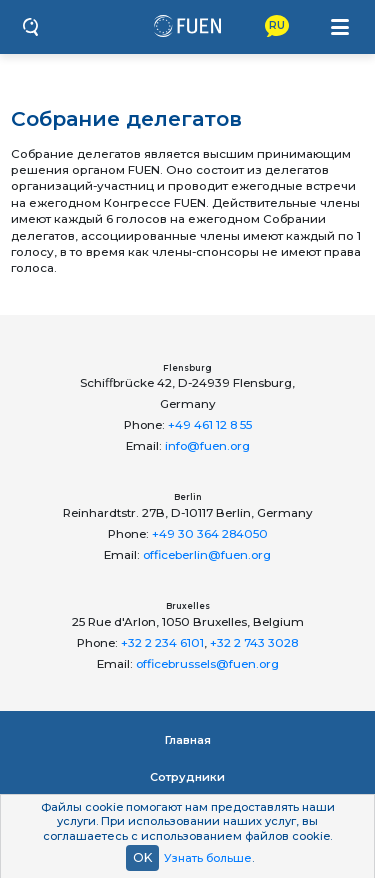 Image resolution: width=375 pixels, height=878 pixels. Describe the element at coordinates (188, 740) in the screenshot. I see `Главная` at that location.